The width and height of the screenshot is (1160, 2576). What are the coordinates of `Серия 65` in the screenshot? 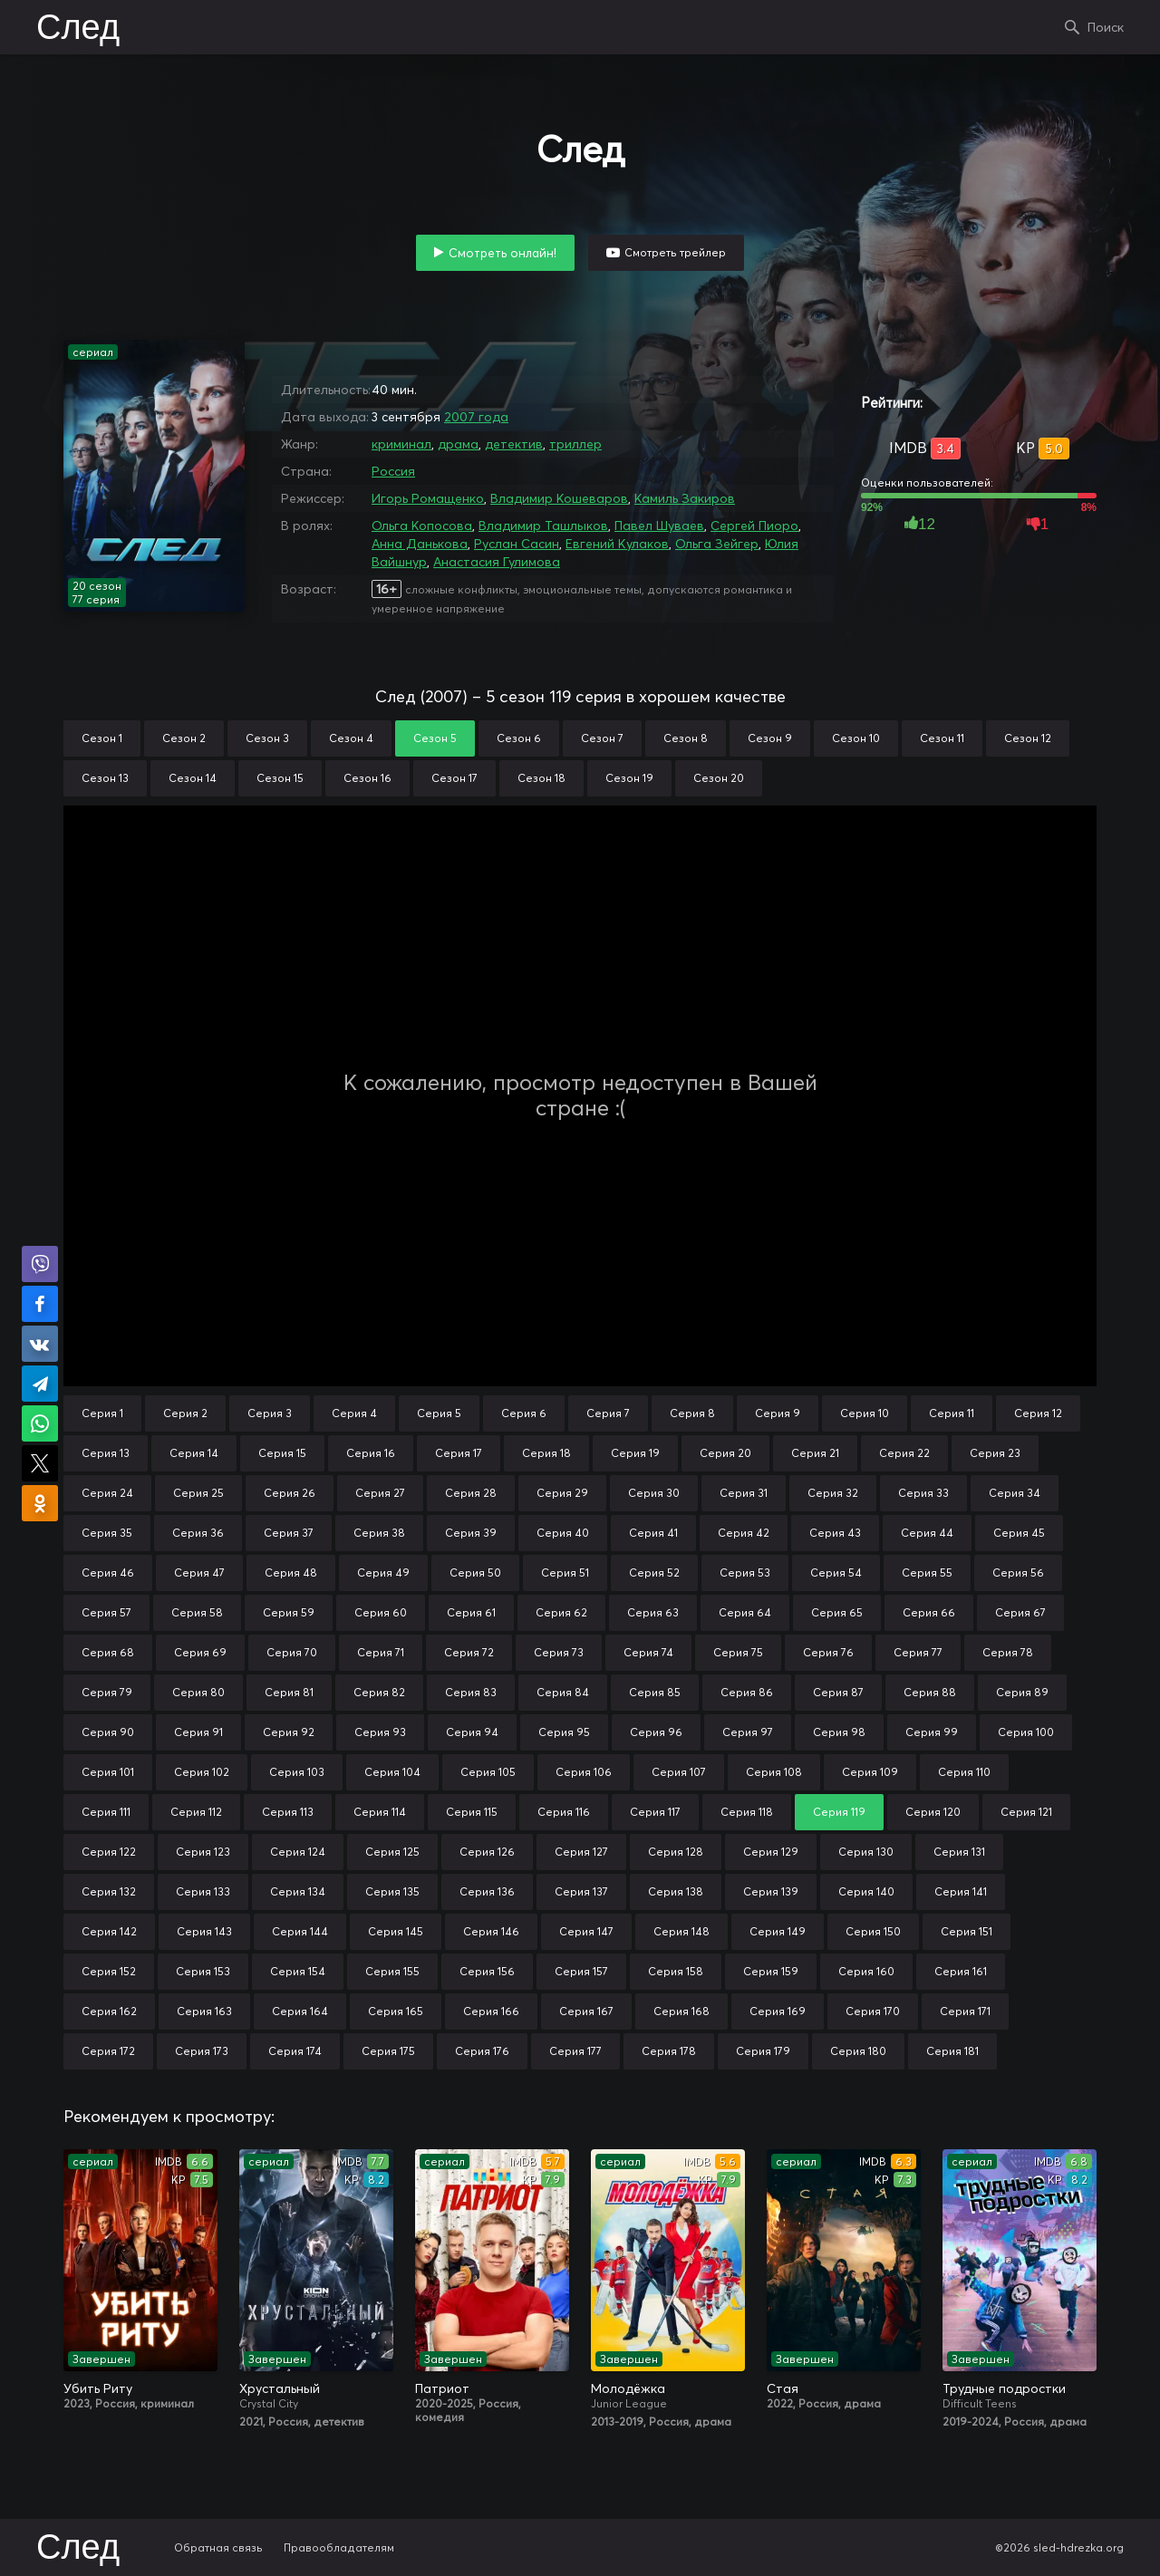 It's located at (837, 1612).